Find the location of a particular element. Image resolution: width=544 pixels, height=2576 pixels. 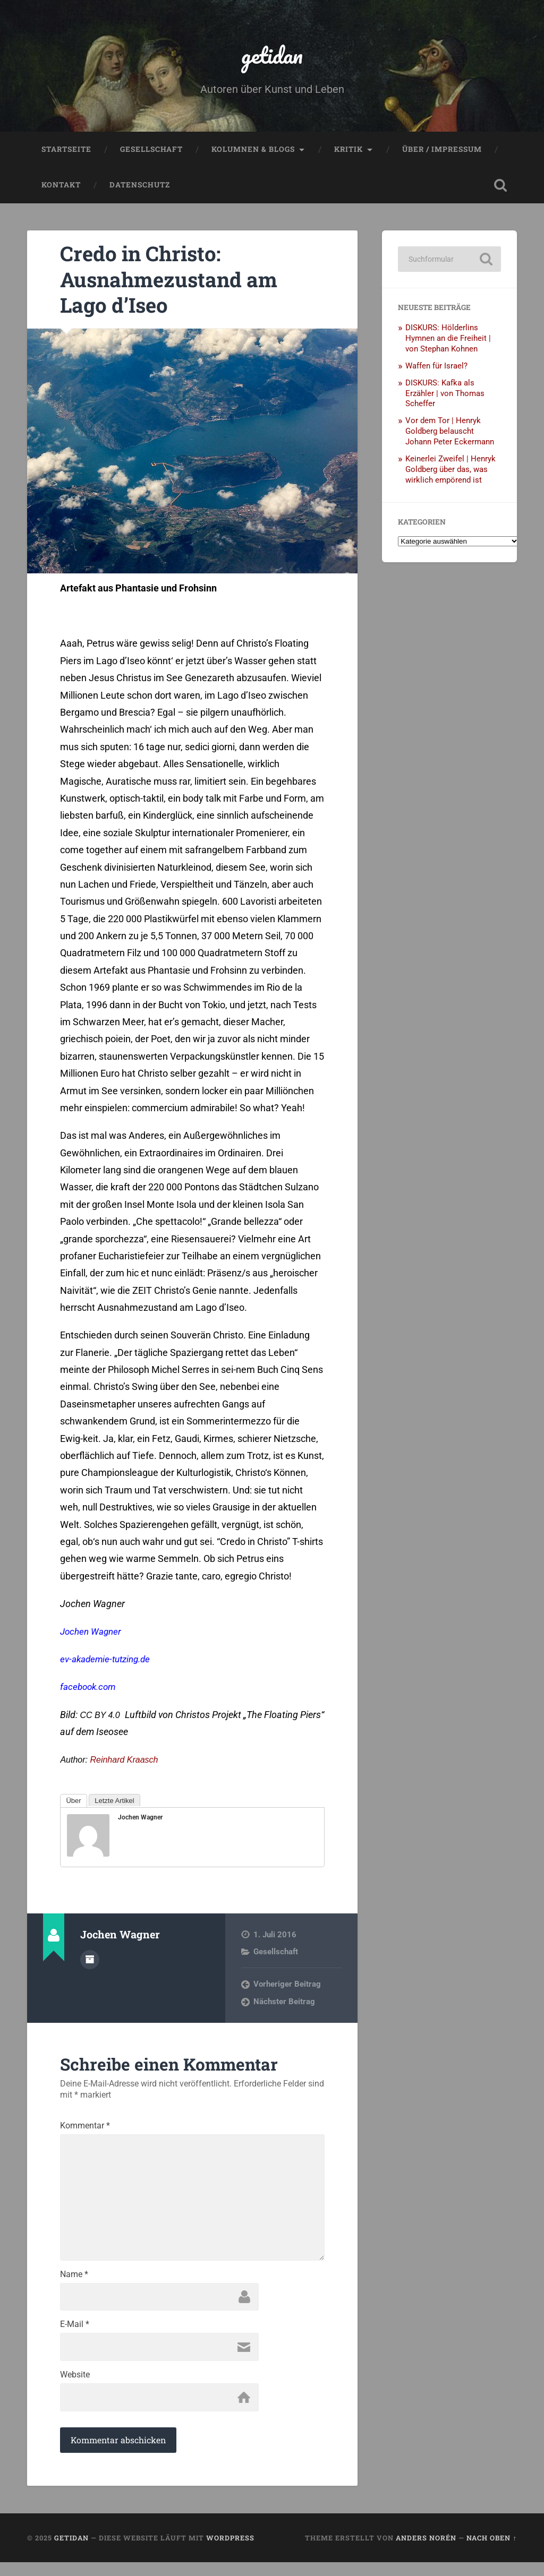

Kontakt is located at coordinates (61, 188).